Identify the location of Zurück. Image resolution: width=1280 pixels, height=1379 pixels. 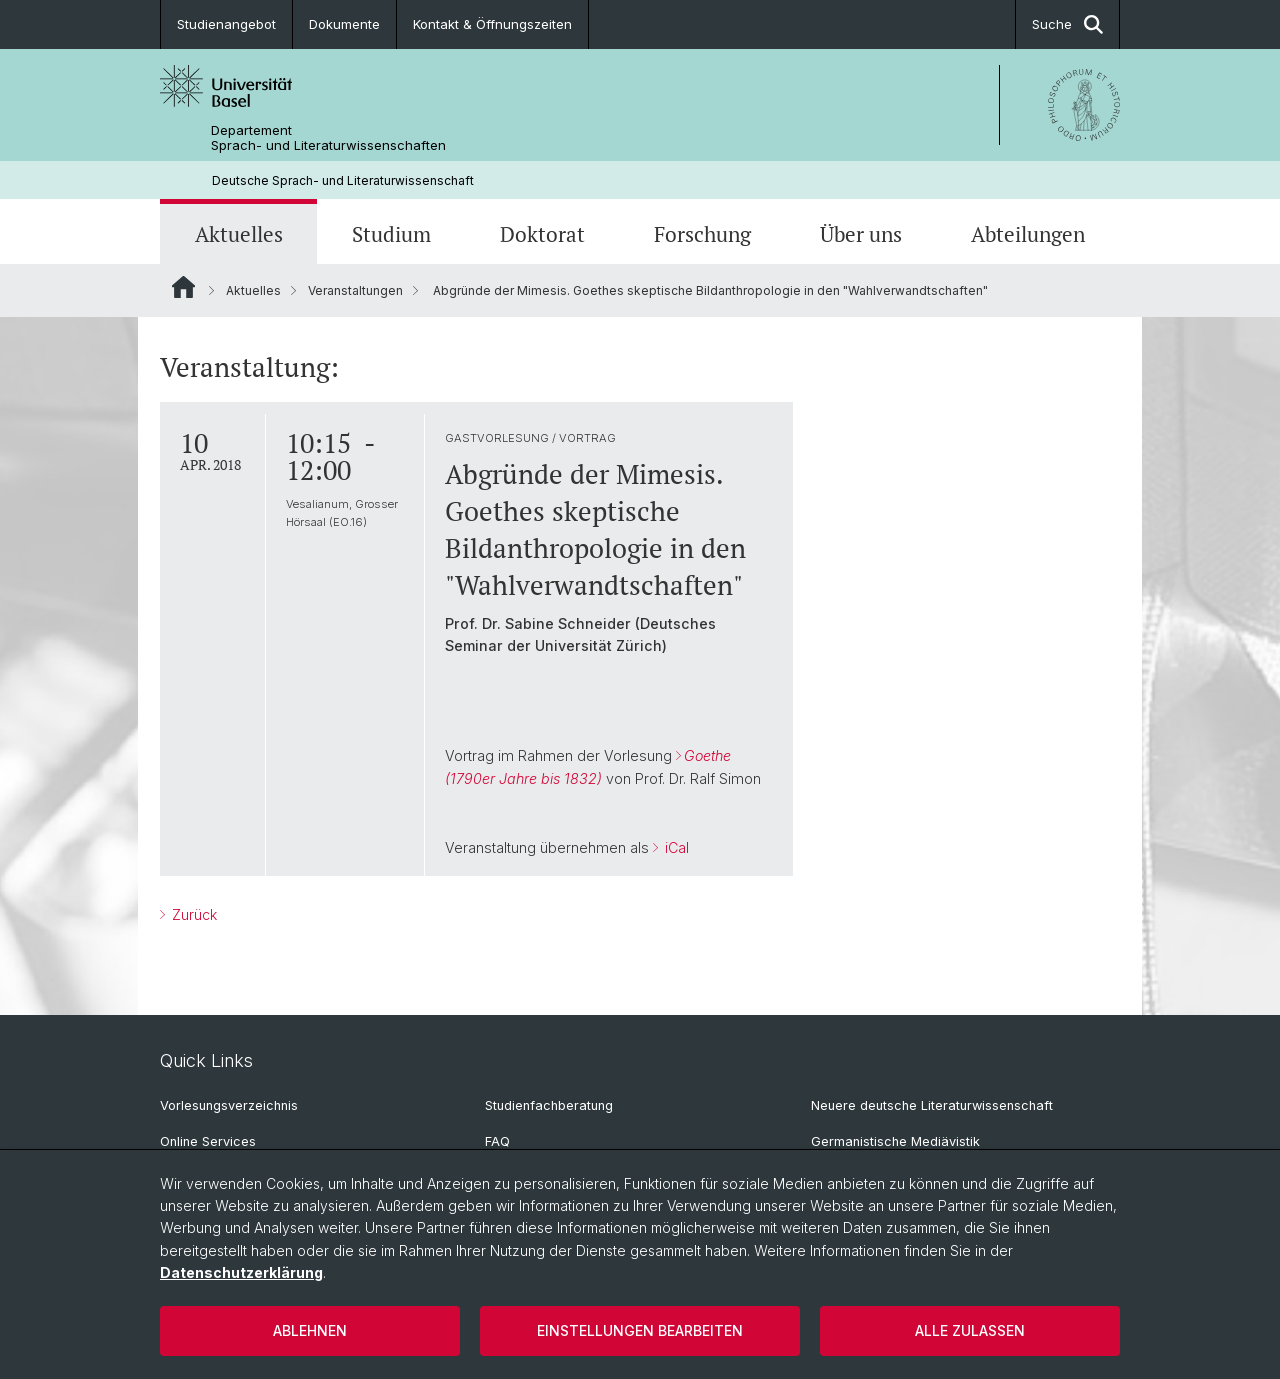
(192, 914).